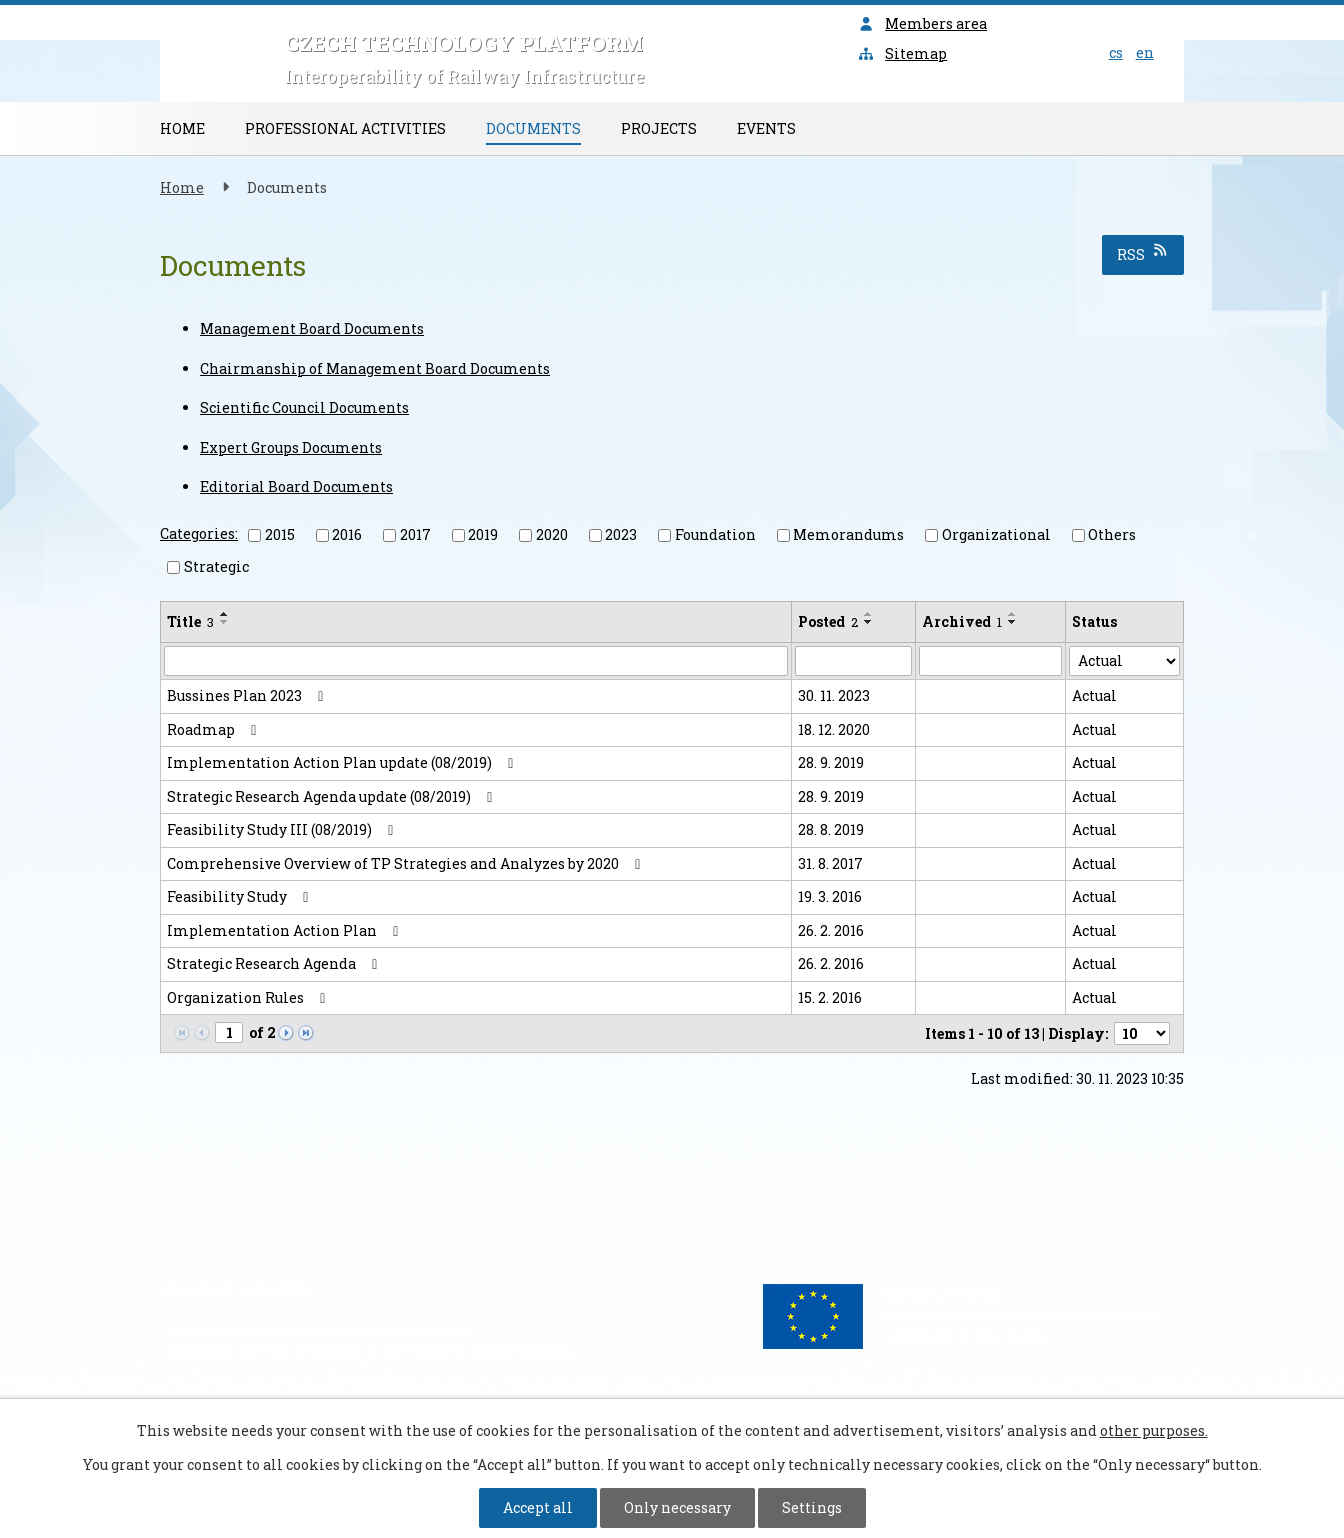  I want to click on Categories:, so click(199, 533).